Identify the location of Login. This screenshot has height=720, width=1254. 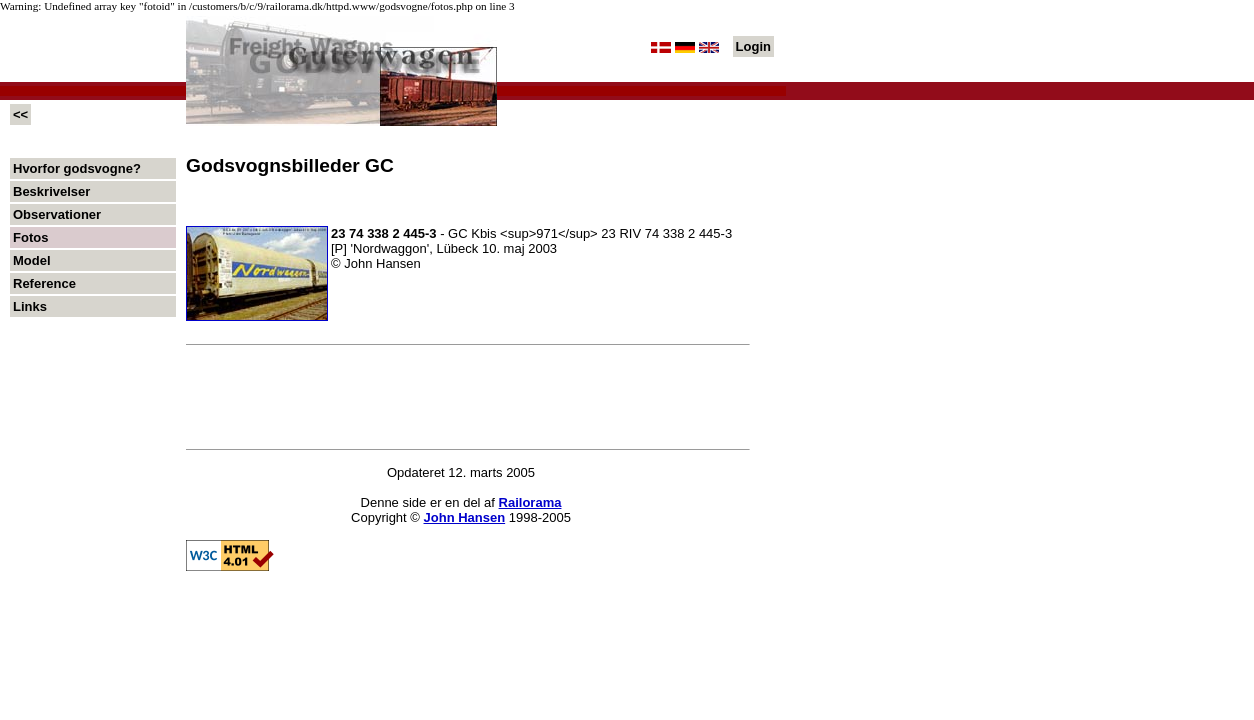
(753, 46).